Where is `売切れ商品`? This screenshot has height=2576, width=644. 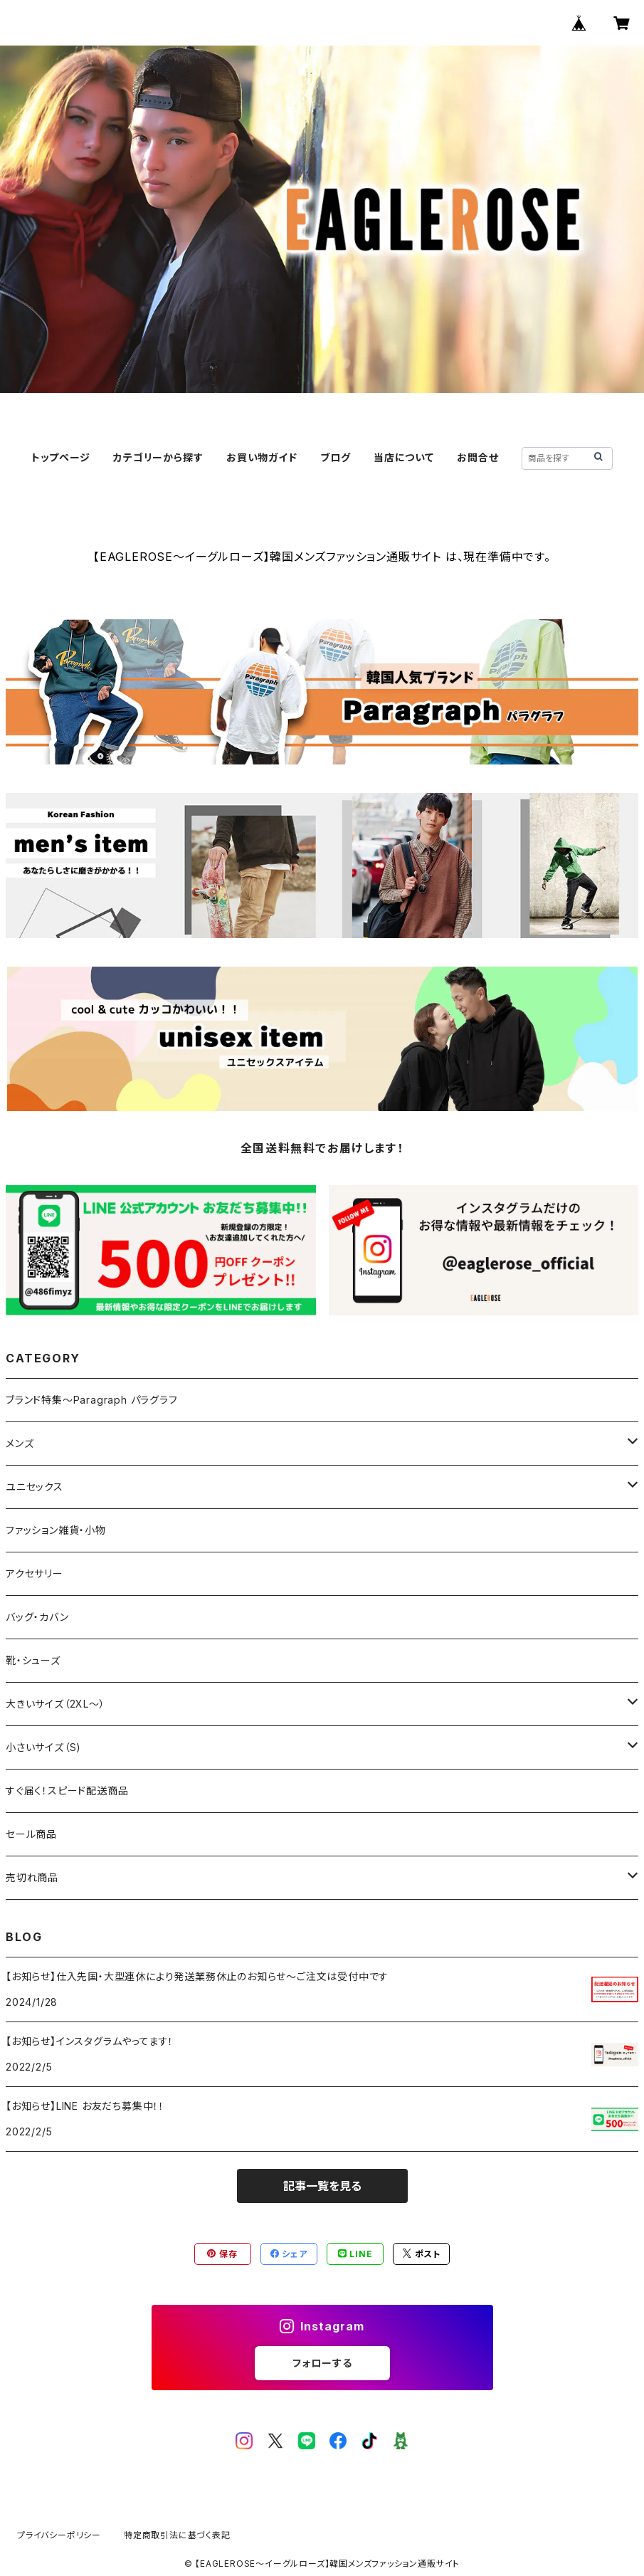
売切れ商品 is located at coordinates (32, 1877).